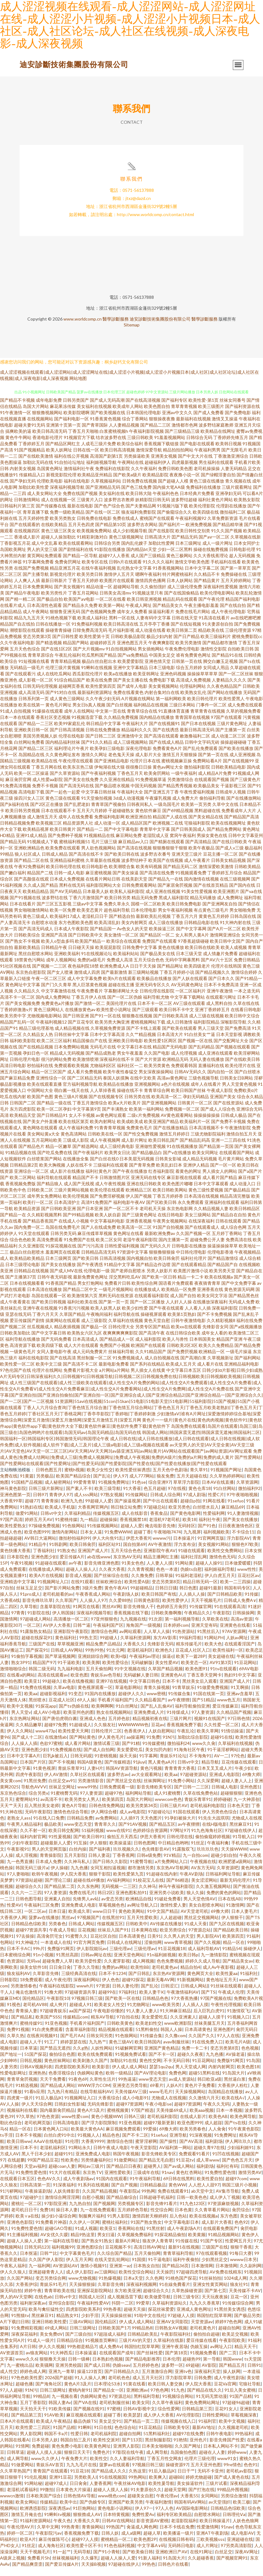 This screenshot has height=2576, width=263. Describe the element at coordinates (170, 1024) in the screenshot. I see `国产日韩欧美高清` at that location.